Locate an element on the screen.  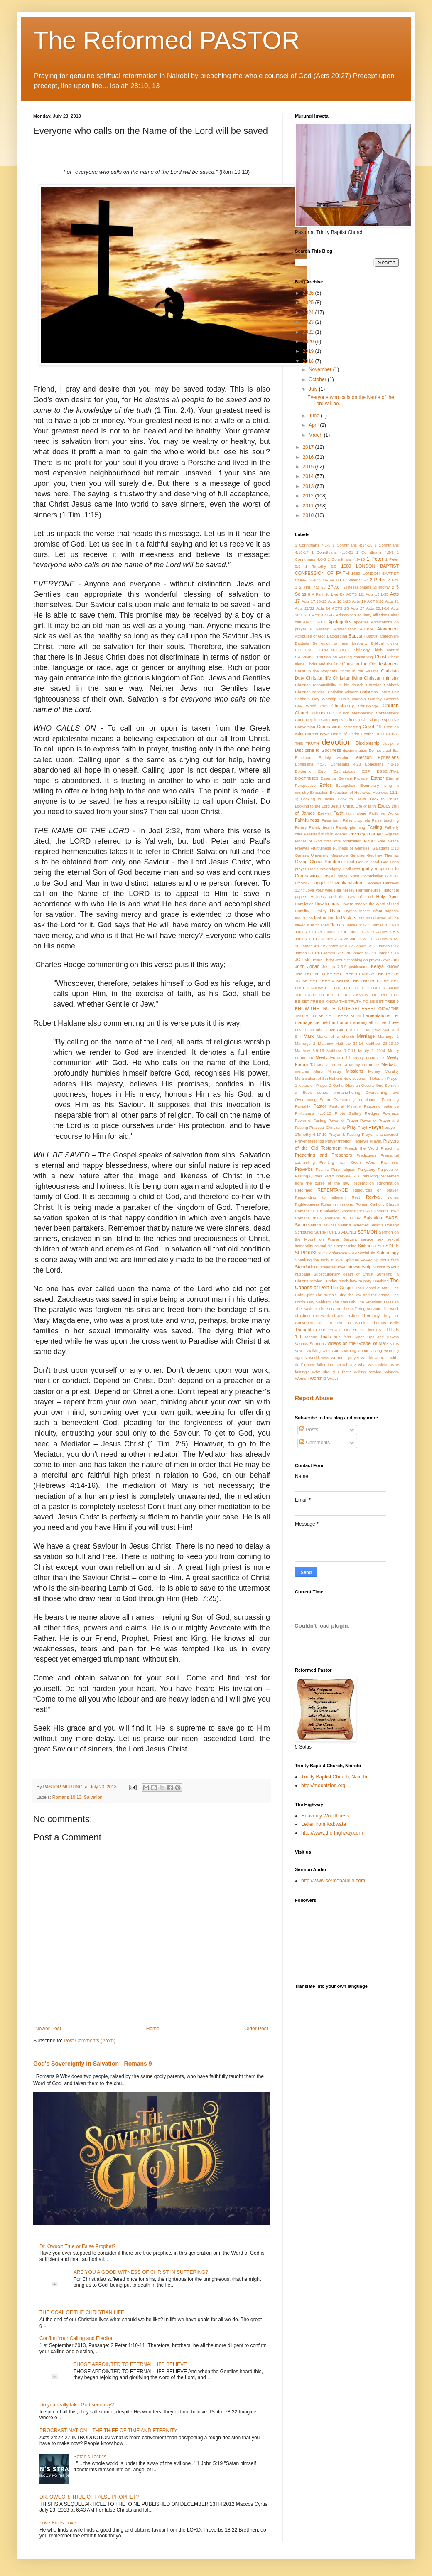
Earthly wisdom is located at coordinates (335, 757).